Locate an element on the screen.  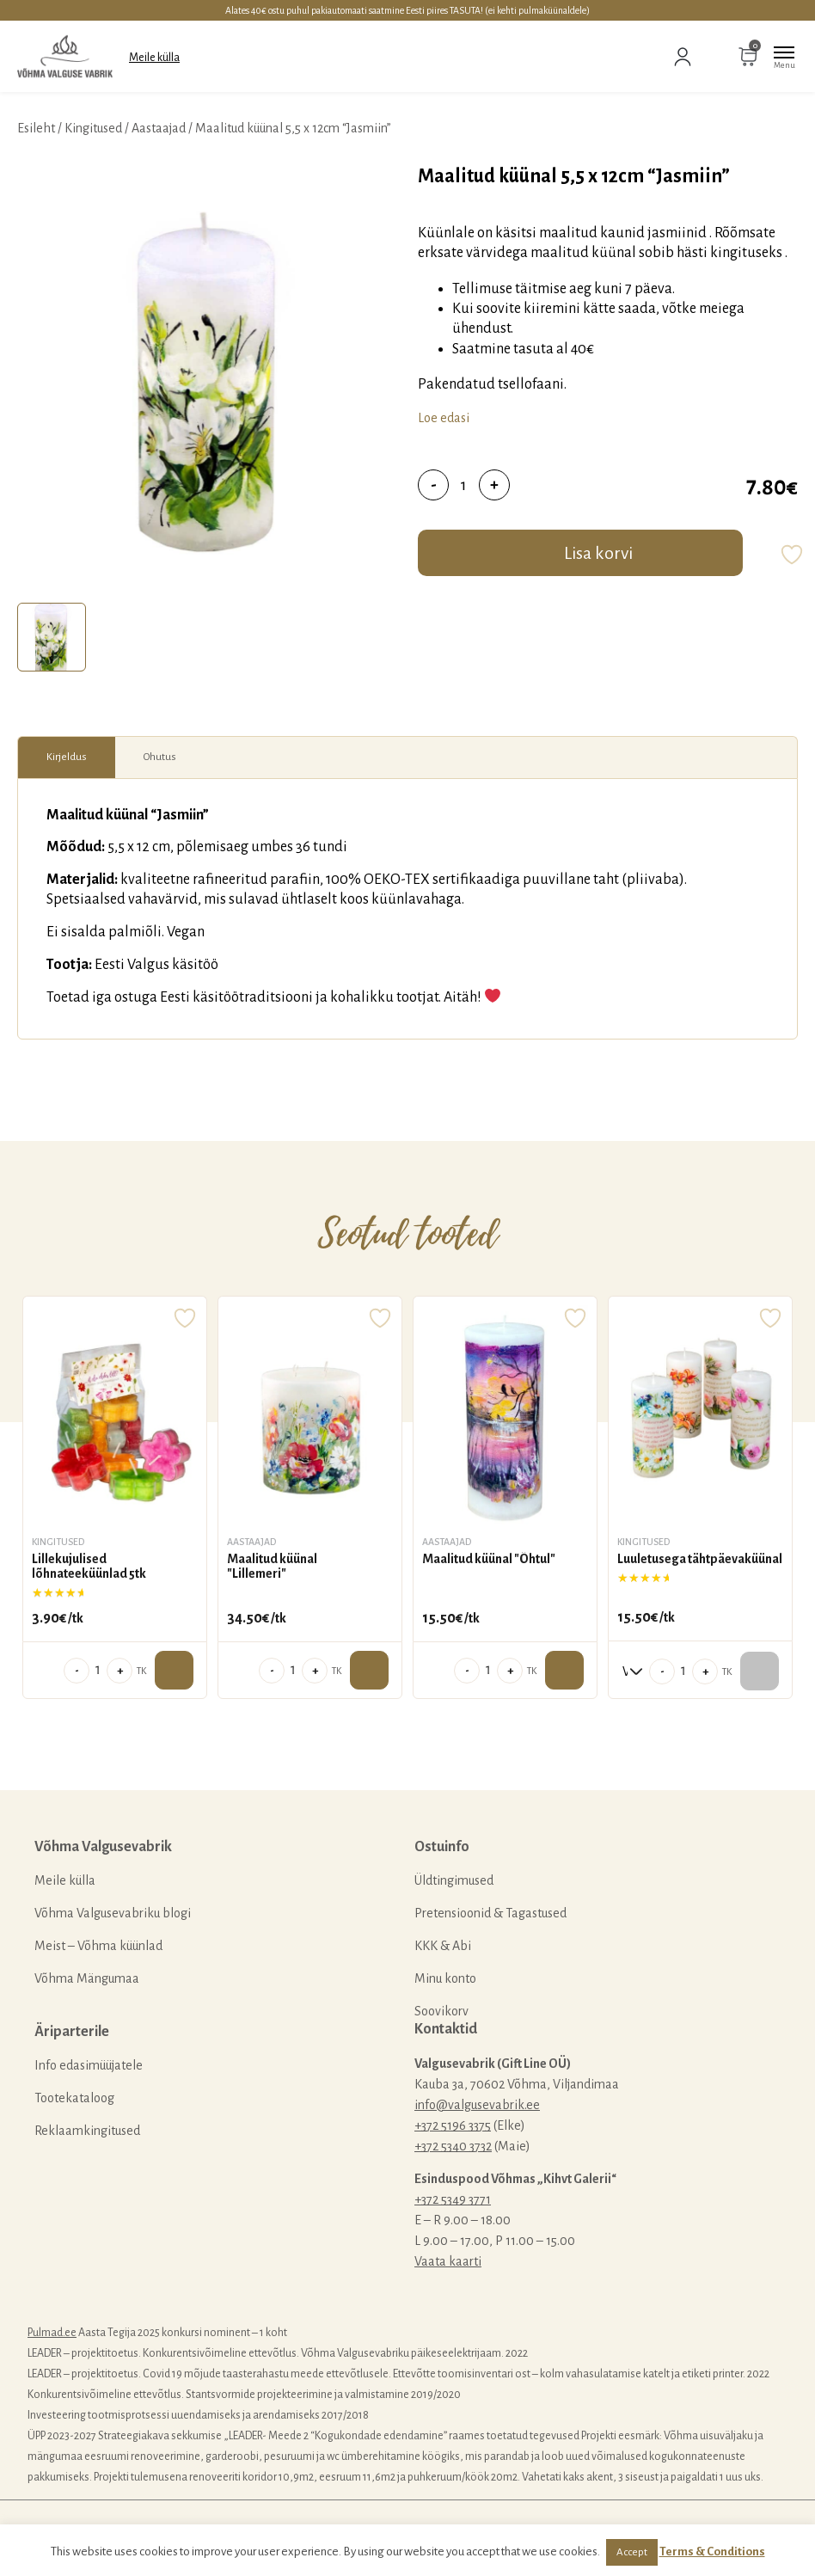
info@valgusevabrik.ee is located at coordinates (477, 2105).